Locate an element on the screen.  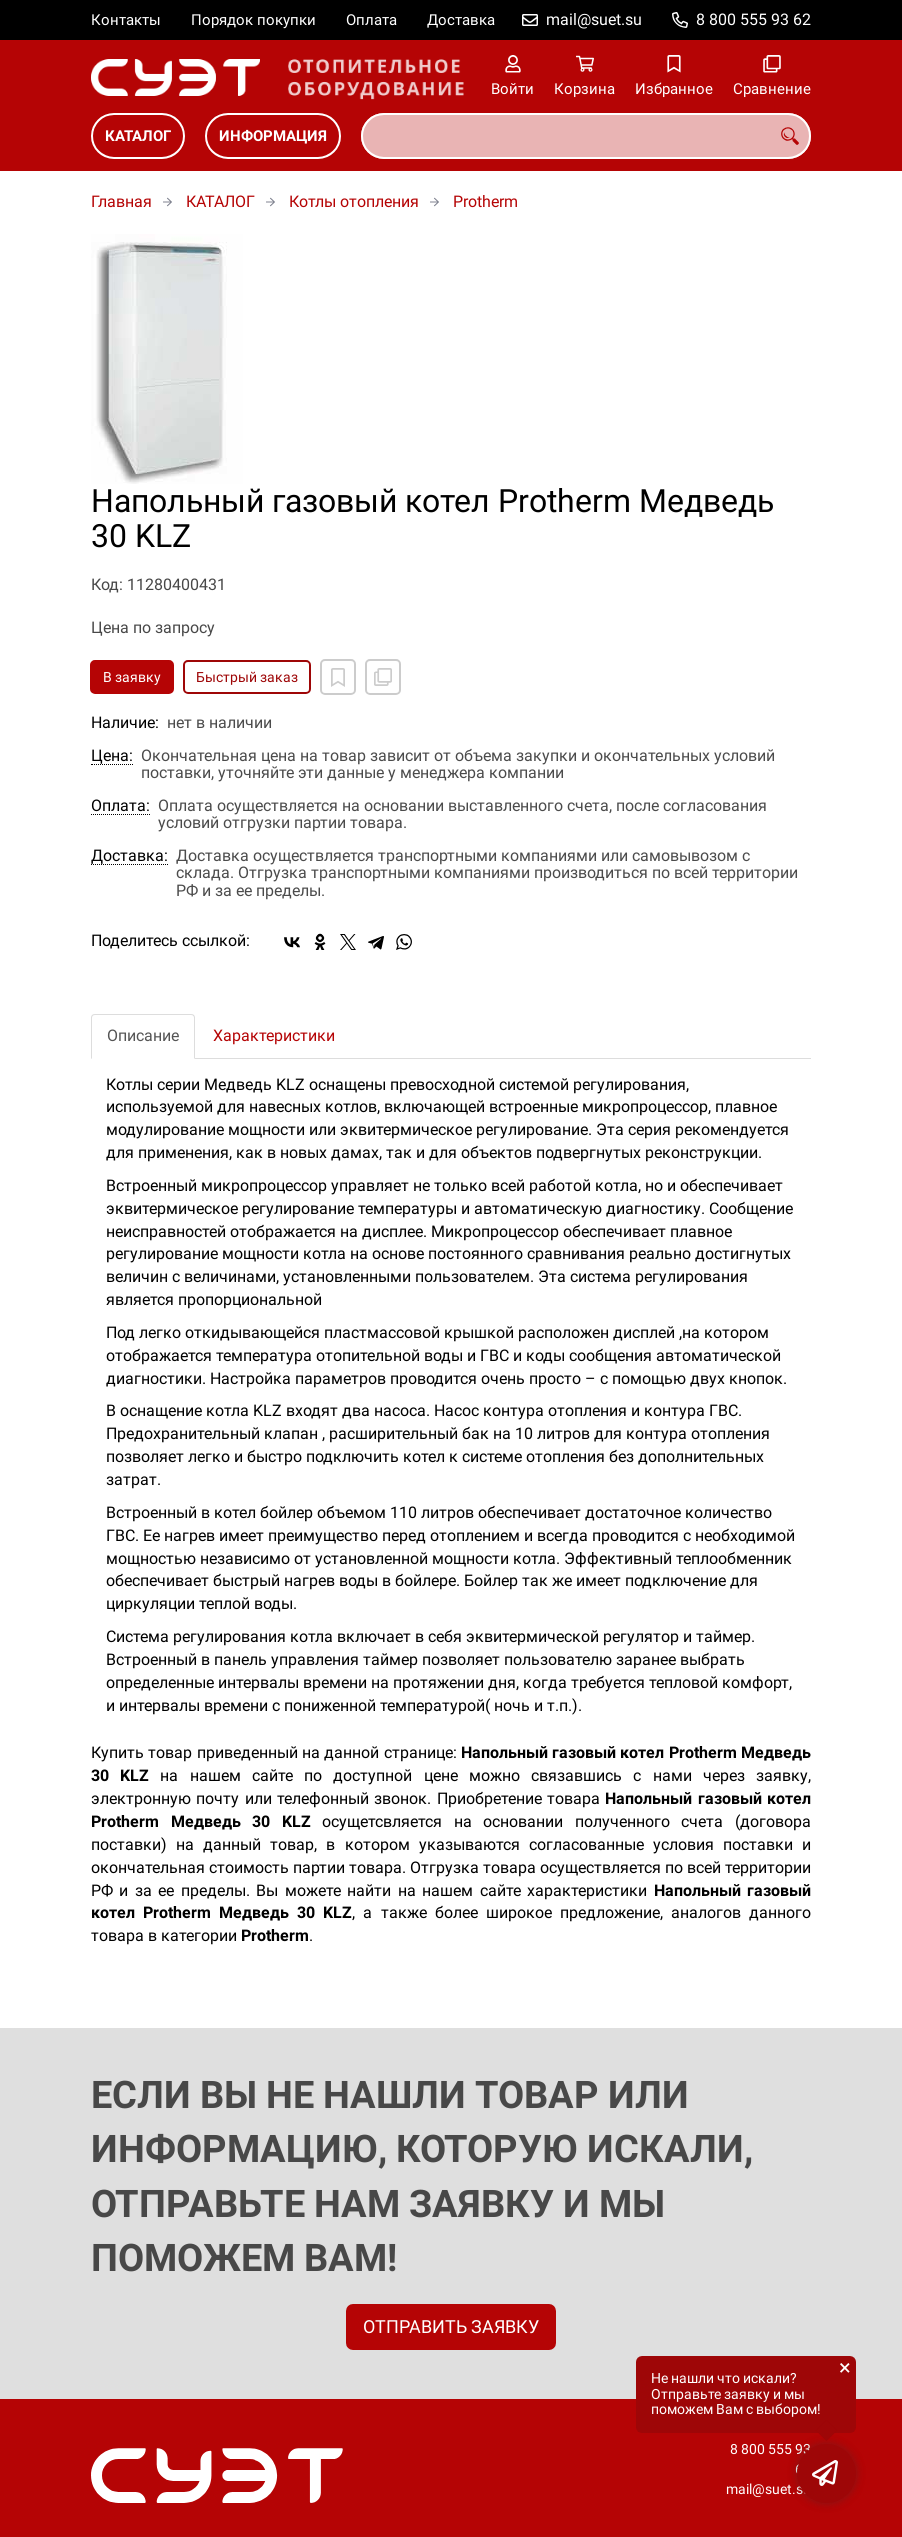
ОТПРАВИТЬ ЗАЯВКУ is located at coordinates (451, 2326).